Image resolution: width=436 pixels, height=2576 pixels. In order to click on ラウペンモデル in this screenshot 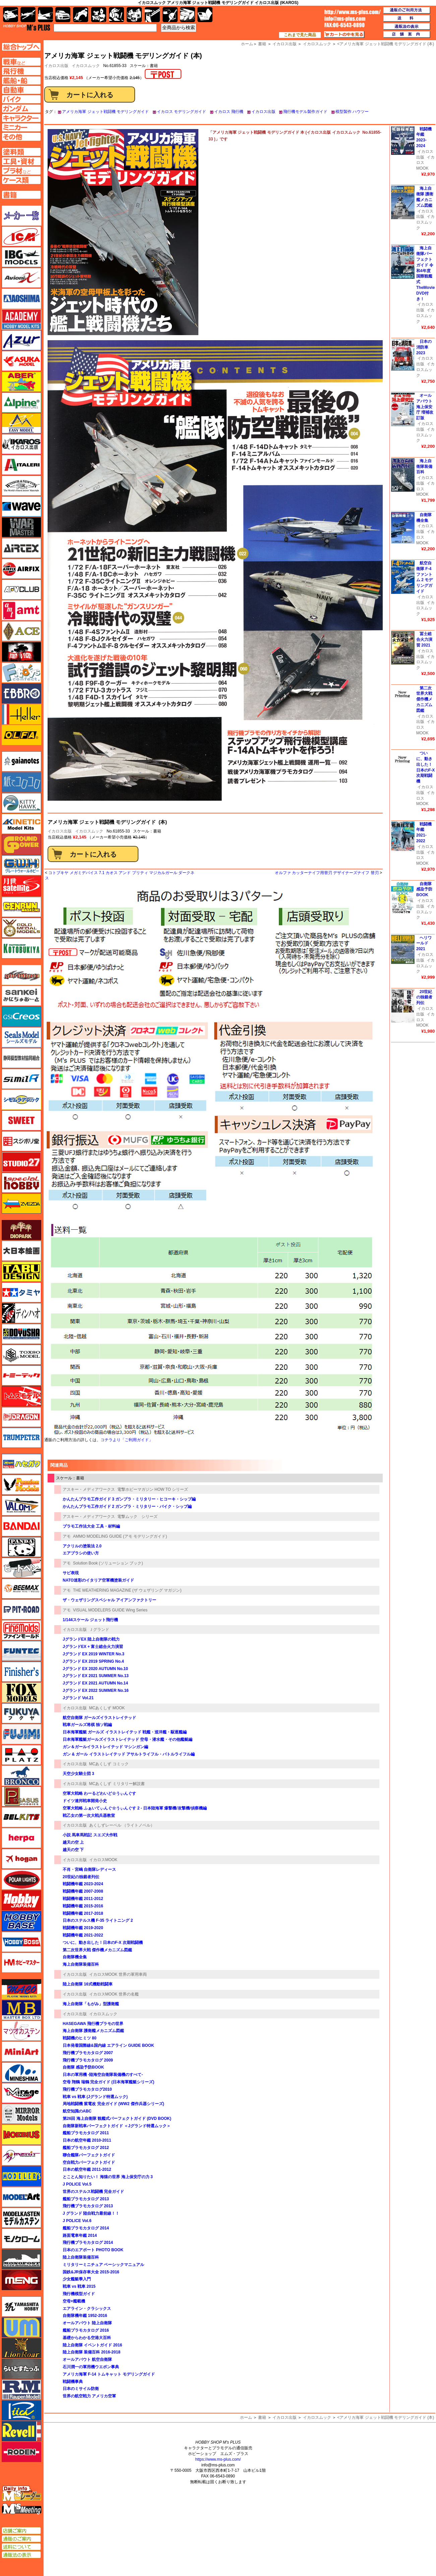, I will do `click(21, 2390)`.